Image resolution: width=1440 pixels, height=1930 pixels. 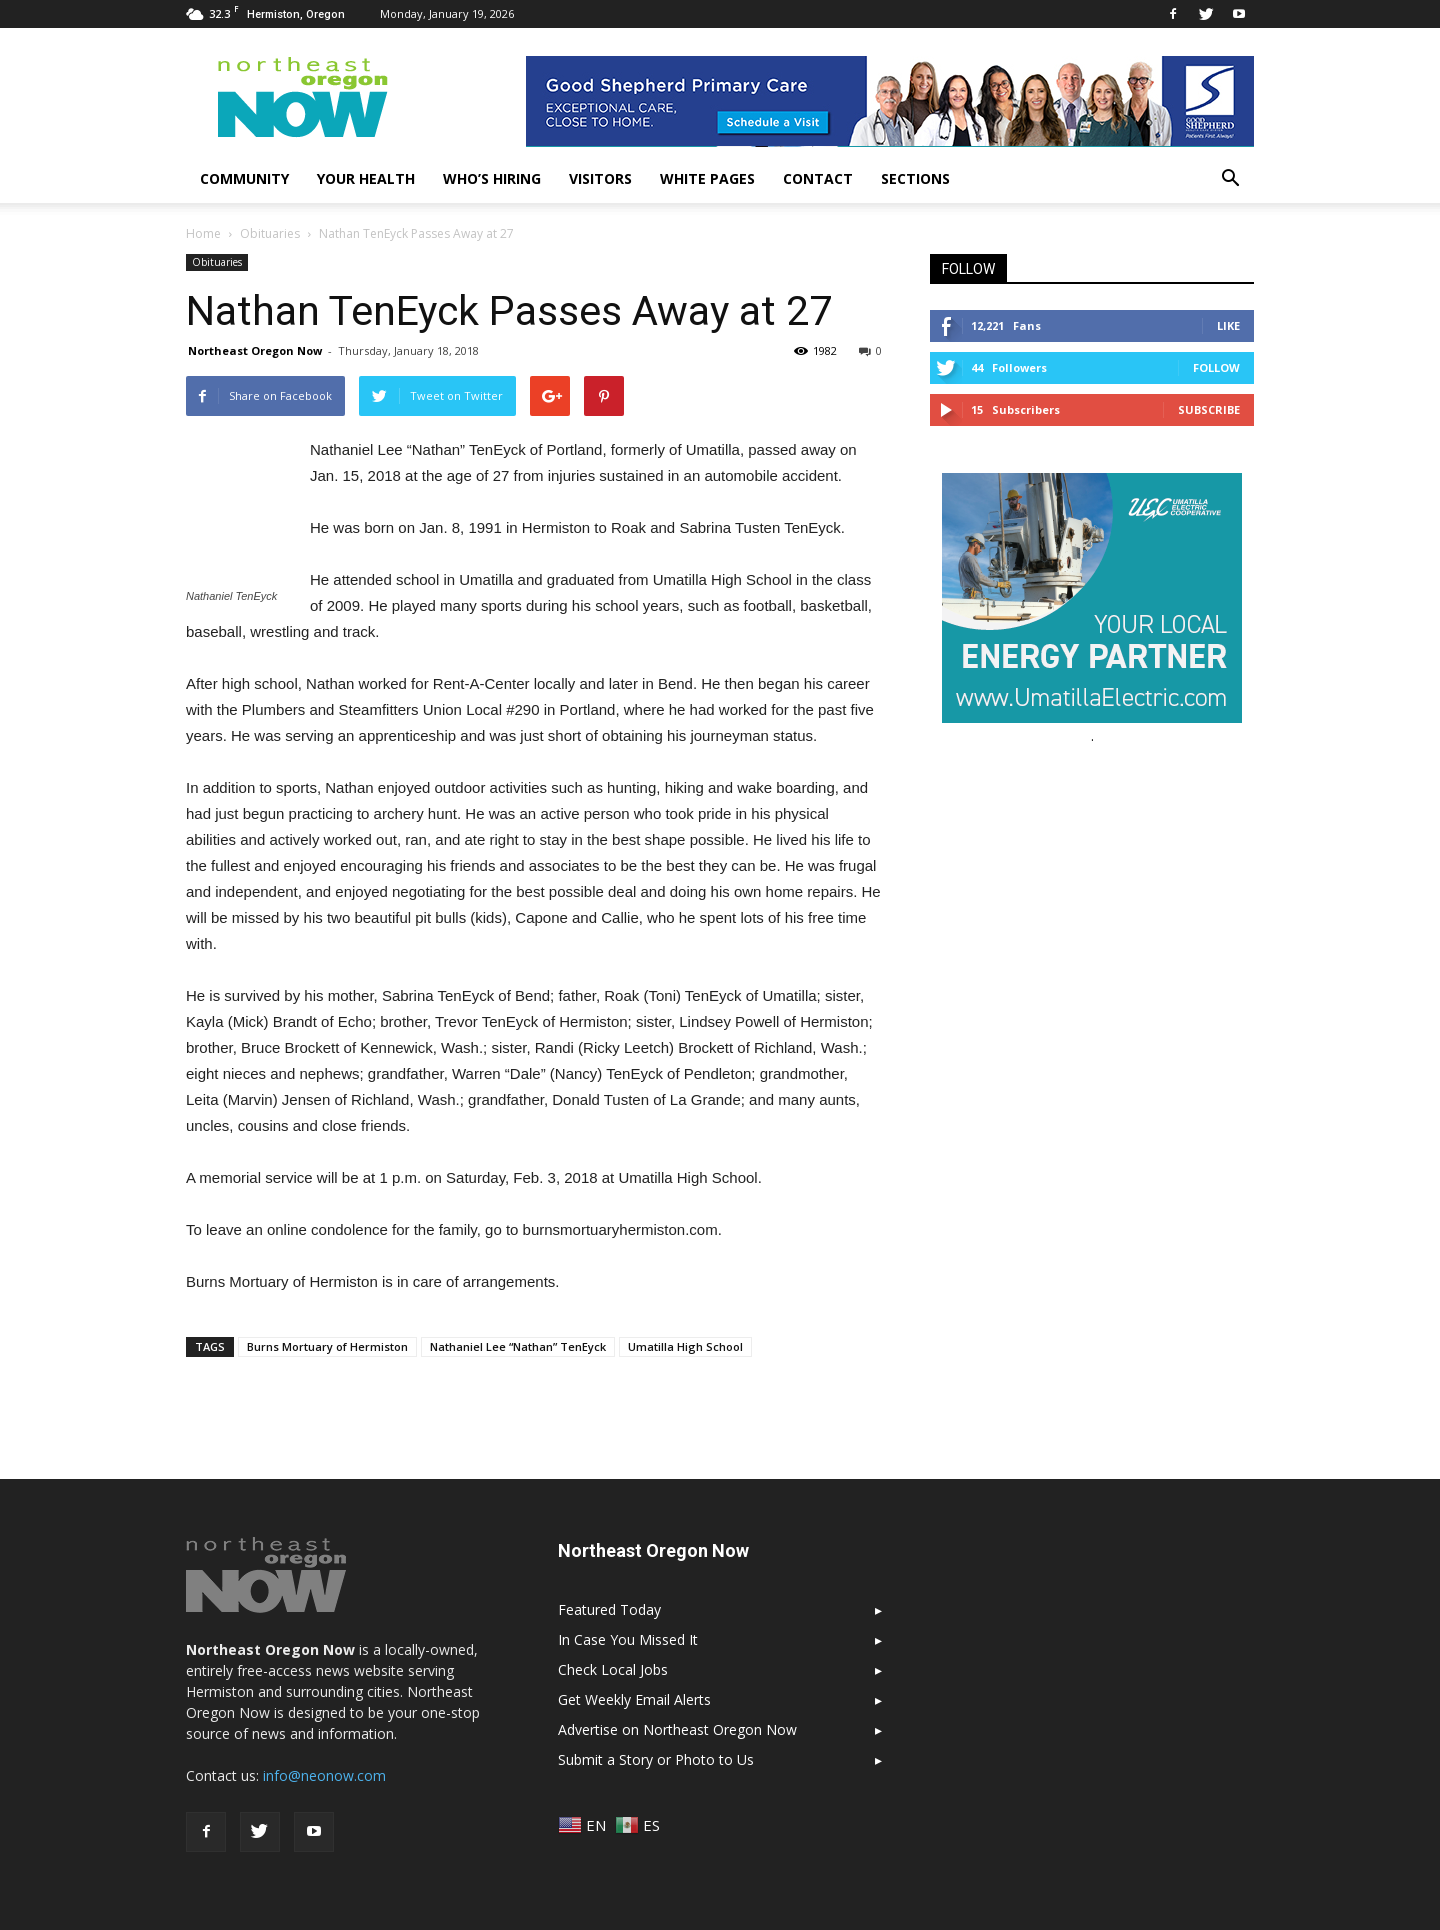 I want to click on Visitors, so click(x=600, y=178).